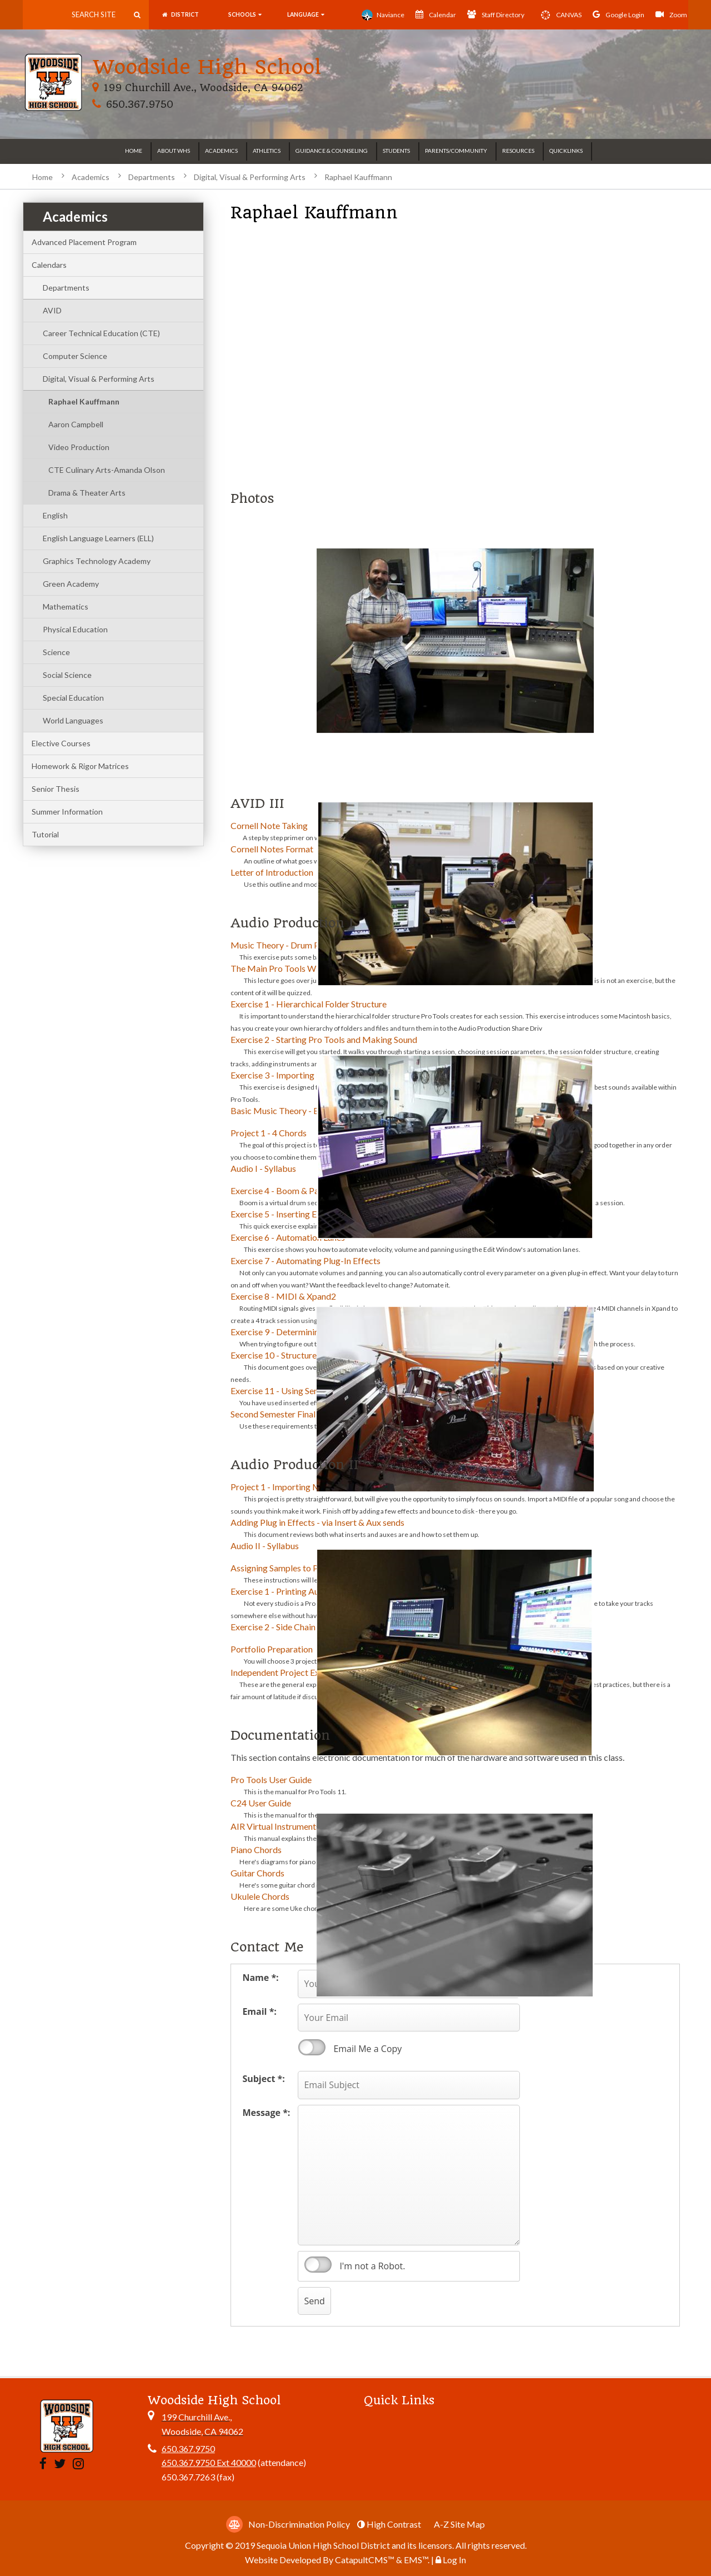 The image size is (711, 2576). Describe the element at coordinates (250, 177) in the screenshot. I see `Digital, Visual & Performing Arts` at that location.